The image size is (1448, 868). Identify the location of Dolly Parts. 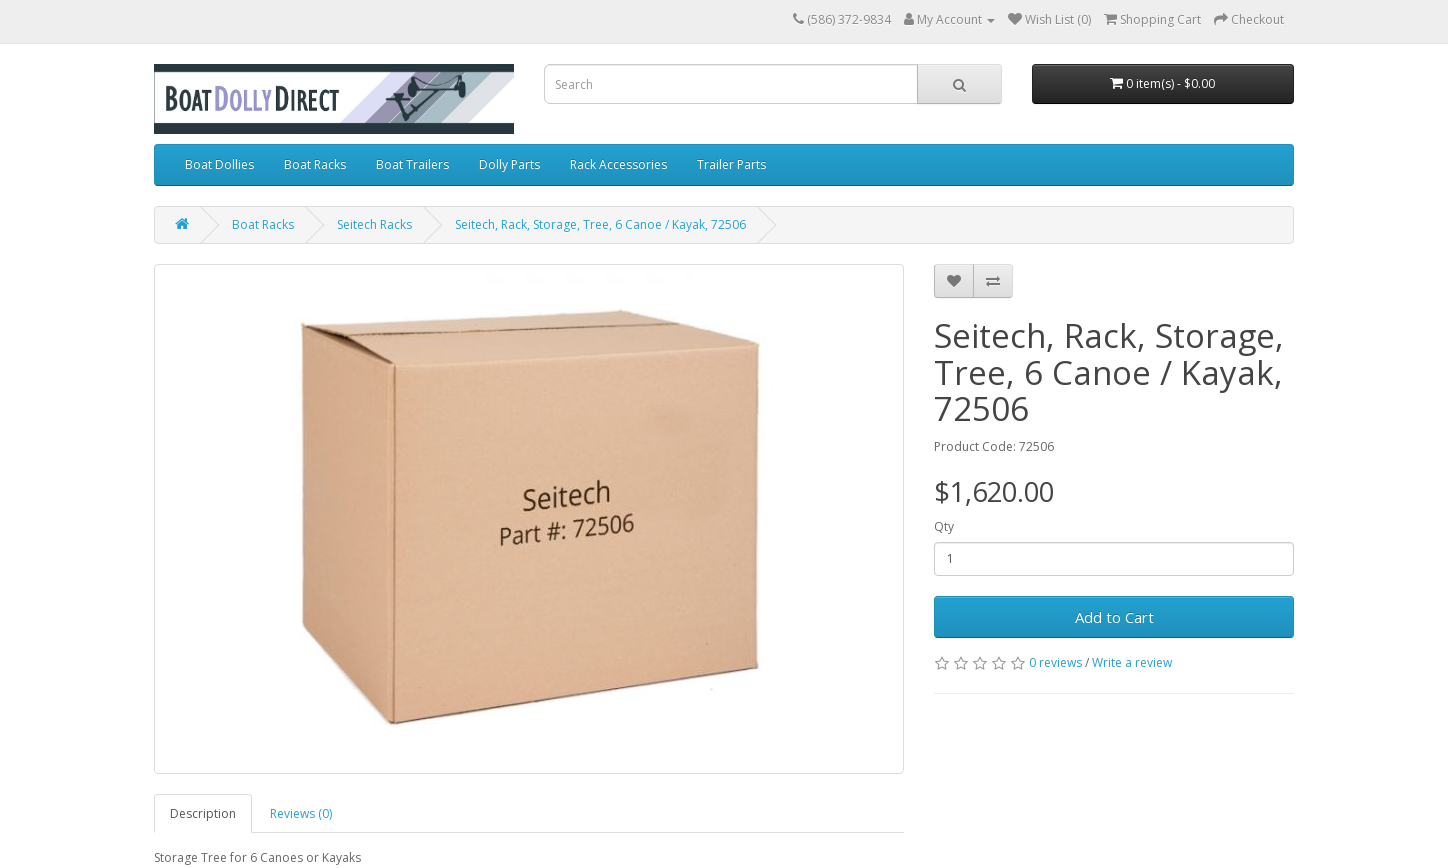
(509, 164).